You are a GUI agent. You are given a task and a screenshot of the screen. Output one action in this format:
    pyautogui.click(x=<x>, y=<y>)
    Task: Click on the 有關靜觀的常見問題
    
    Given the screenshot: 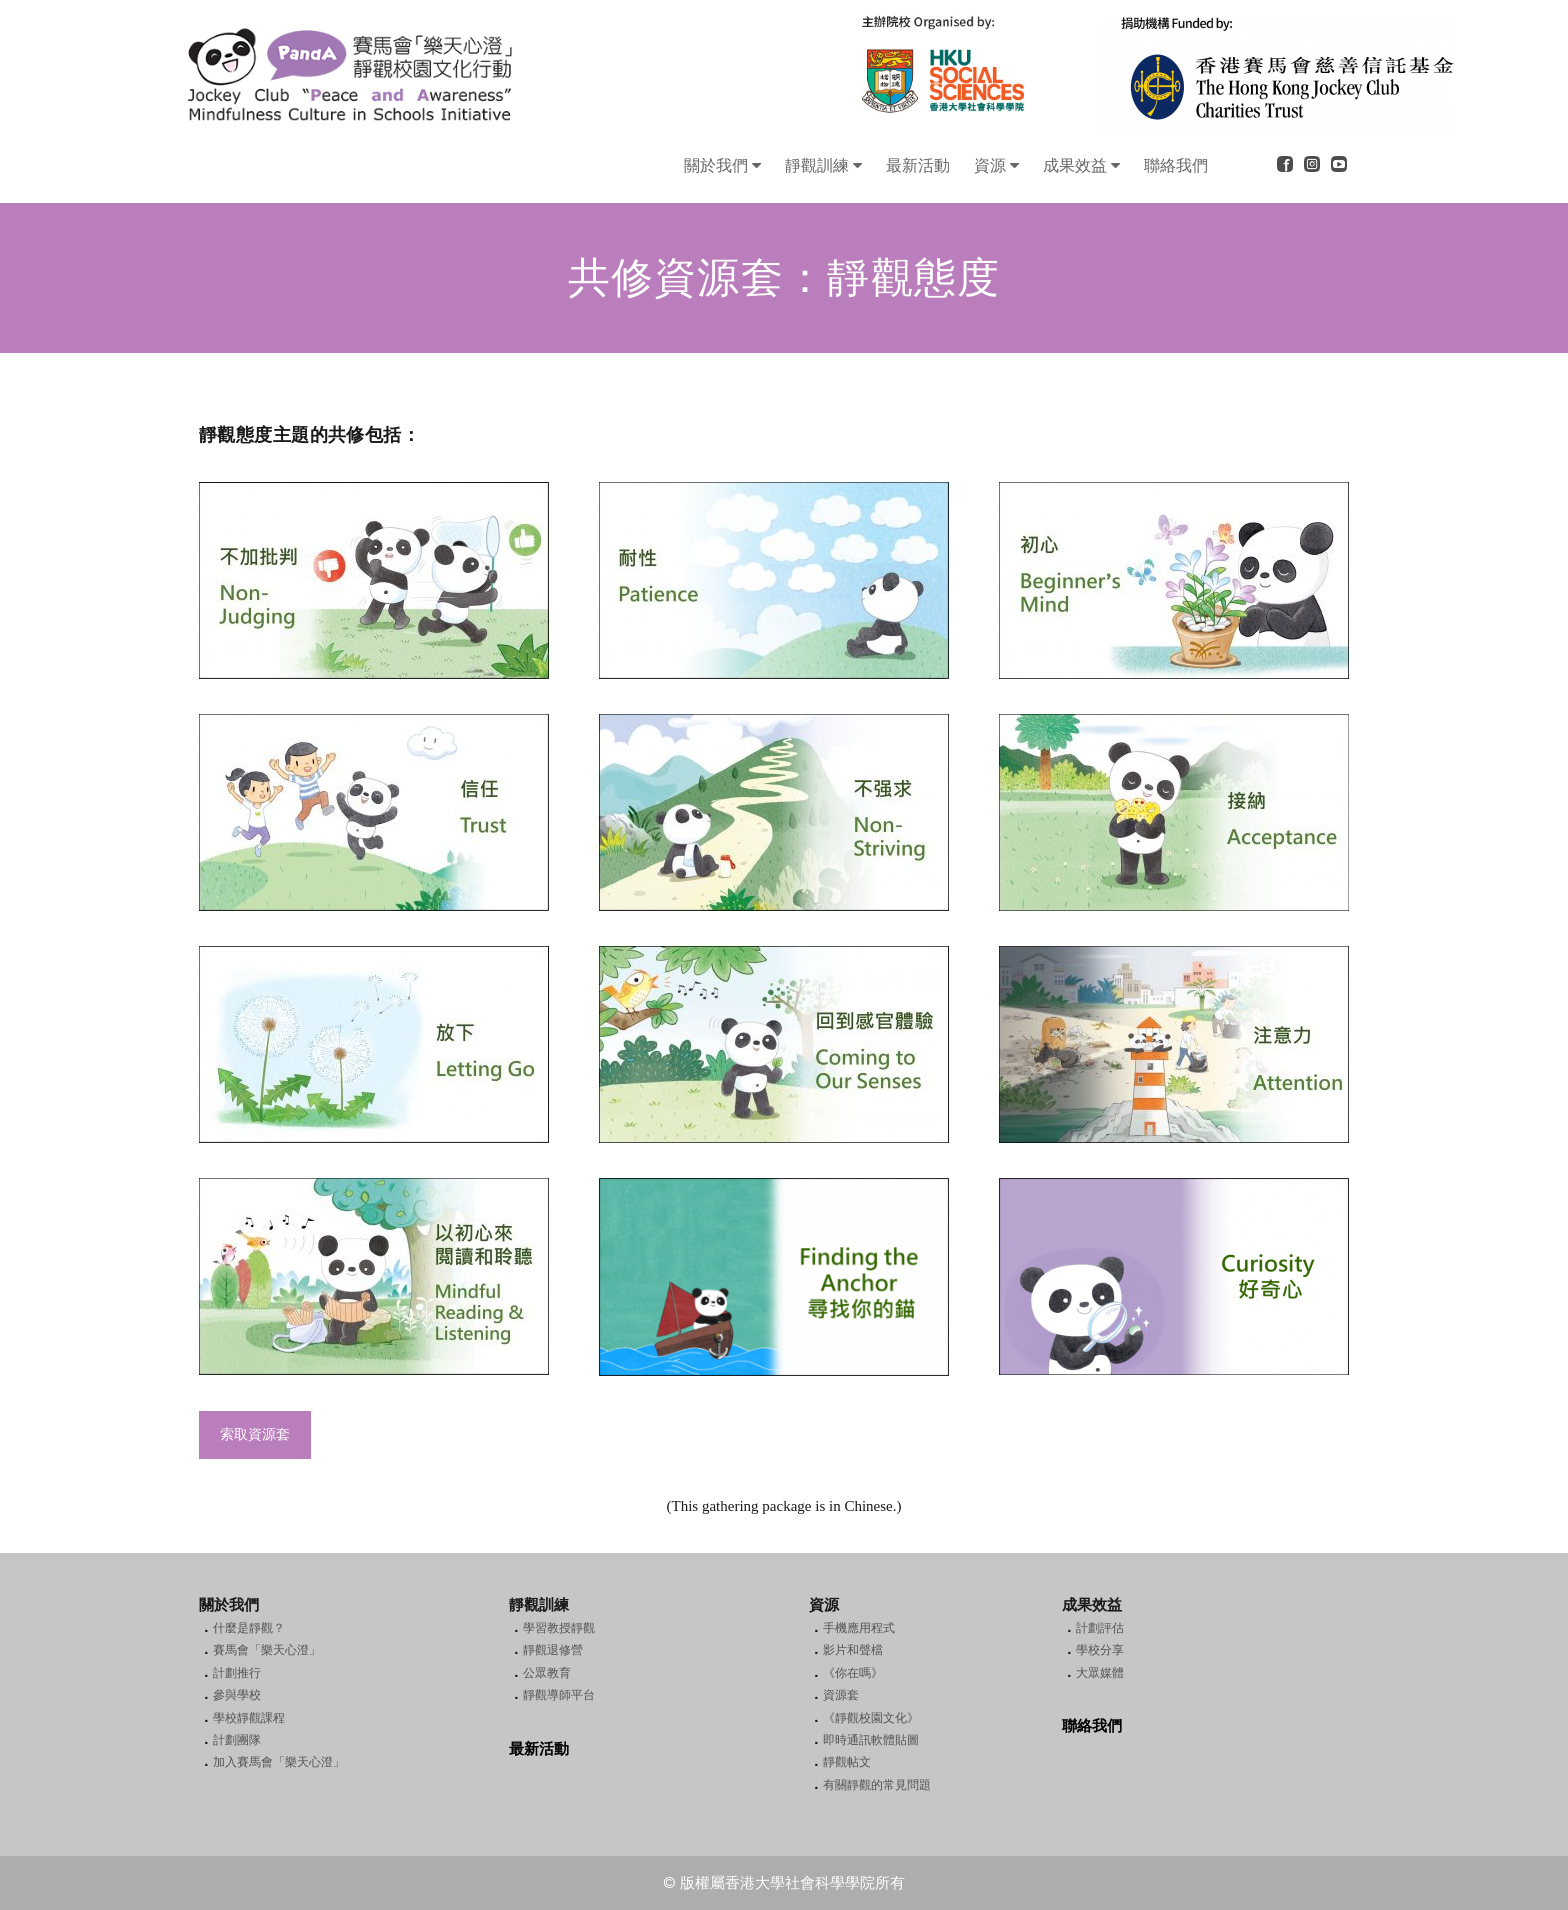 What is the action you would take?
    pyautogui.click(x=877, y=1785)
    